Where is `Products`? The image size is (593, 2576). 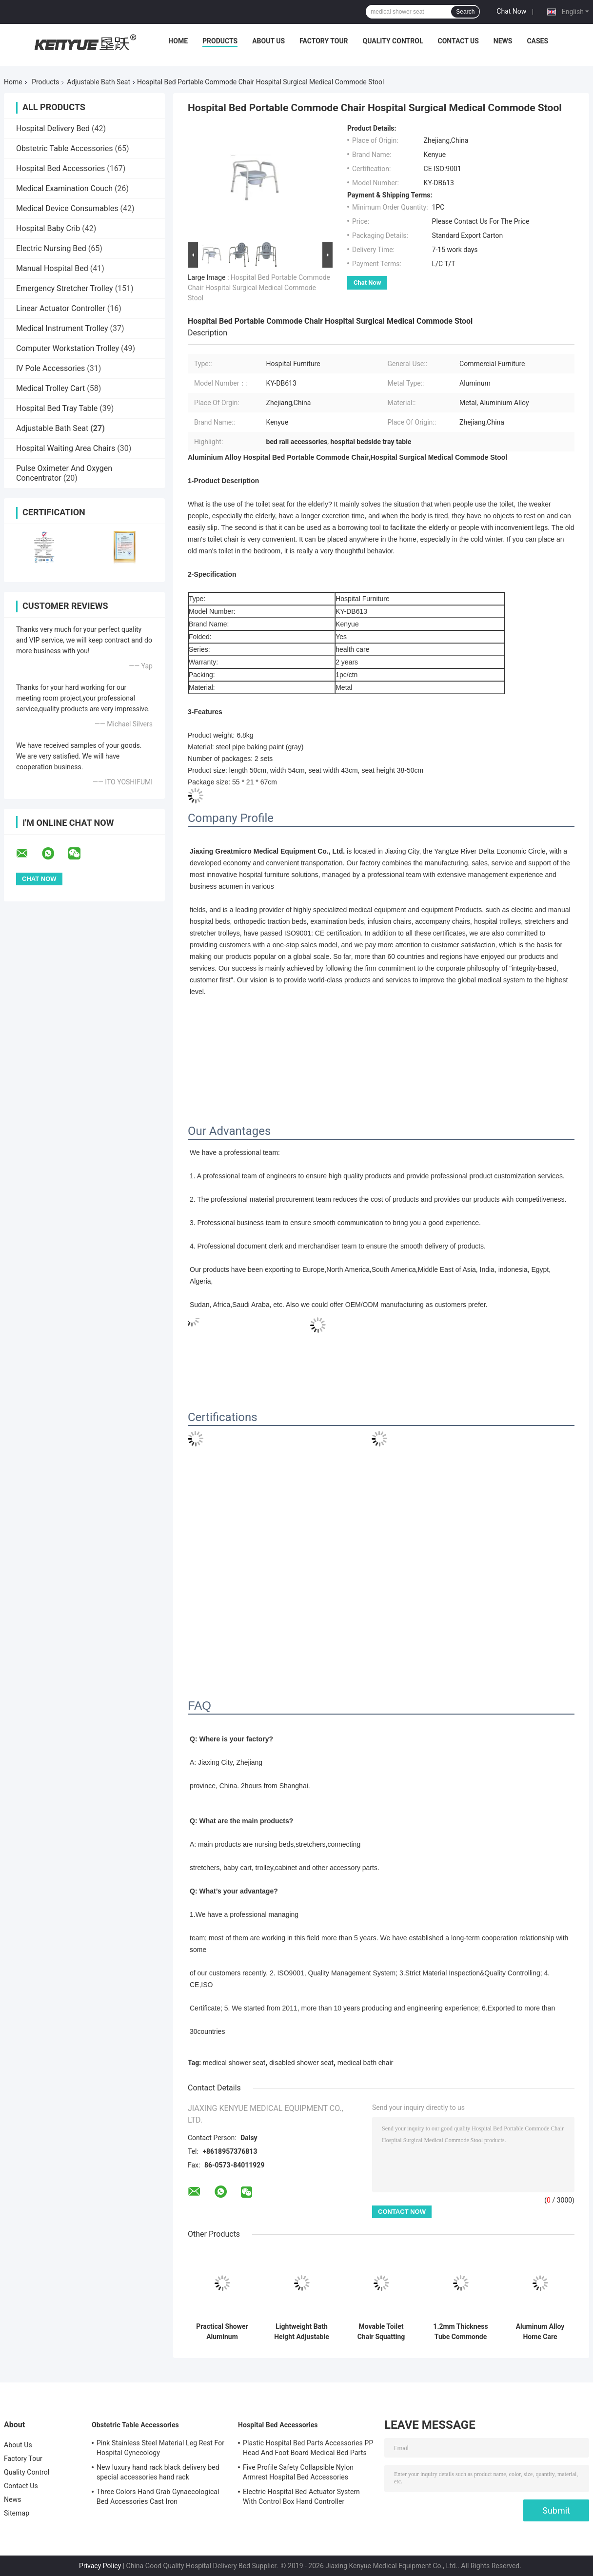 Products is located at coordinates (219, 41).